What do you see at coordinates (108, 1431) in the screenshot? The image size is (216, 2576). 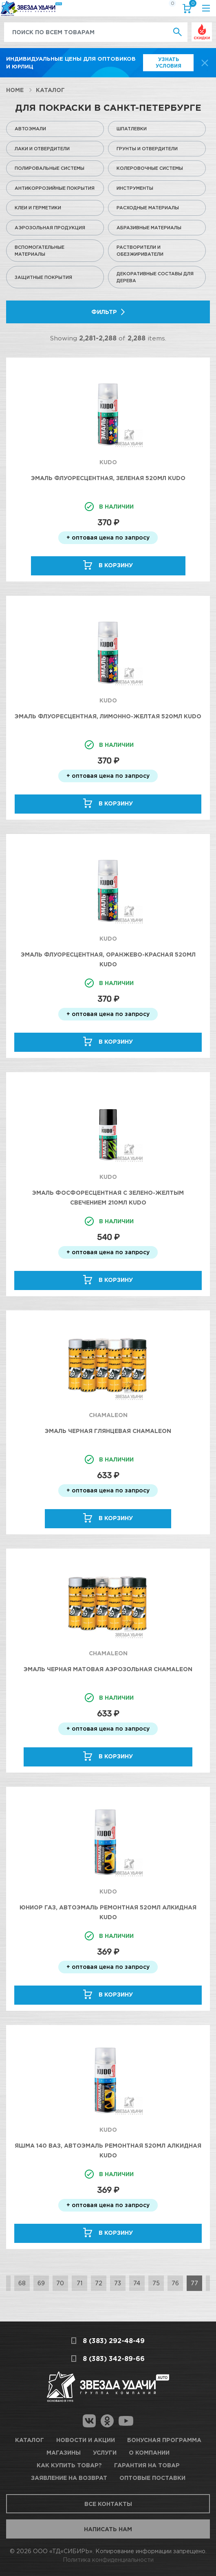 I see `Эмаль черная глянцевая Chamaleon` at bounding box center [108, 1431].